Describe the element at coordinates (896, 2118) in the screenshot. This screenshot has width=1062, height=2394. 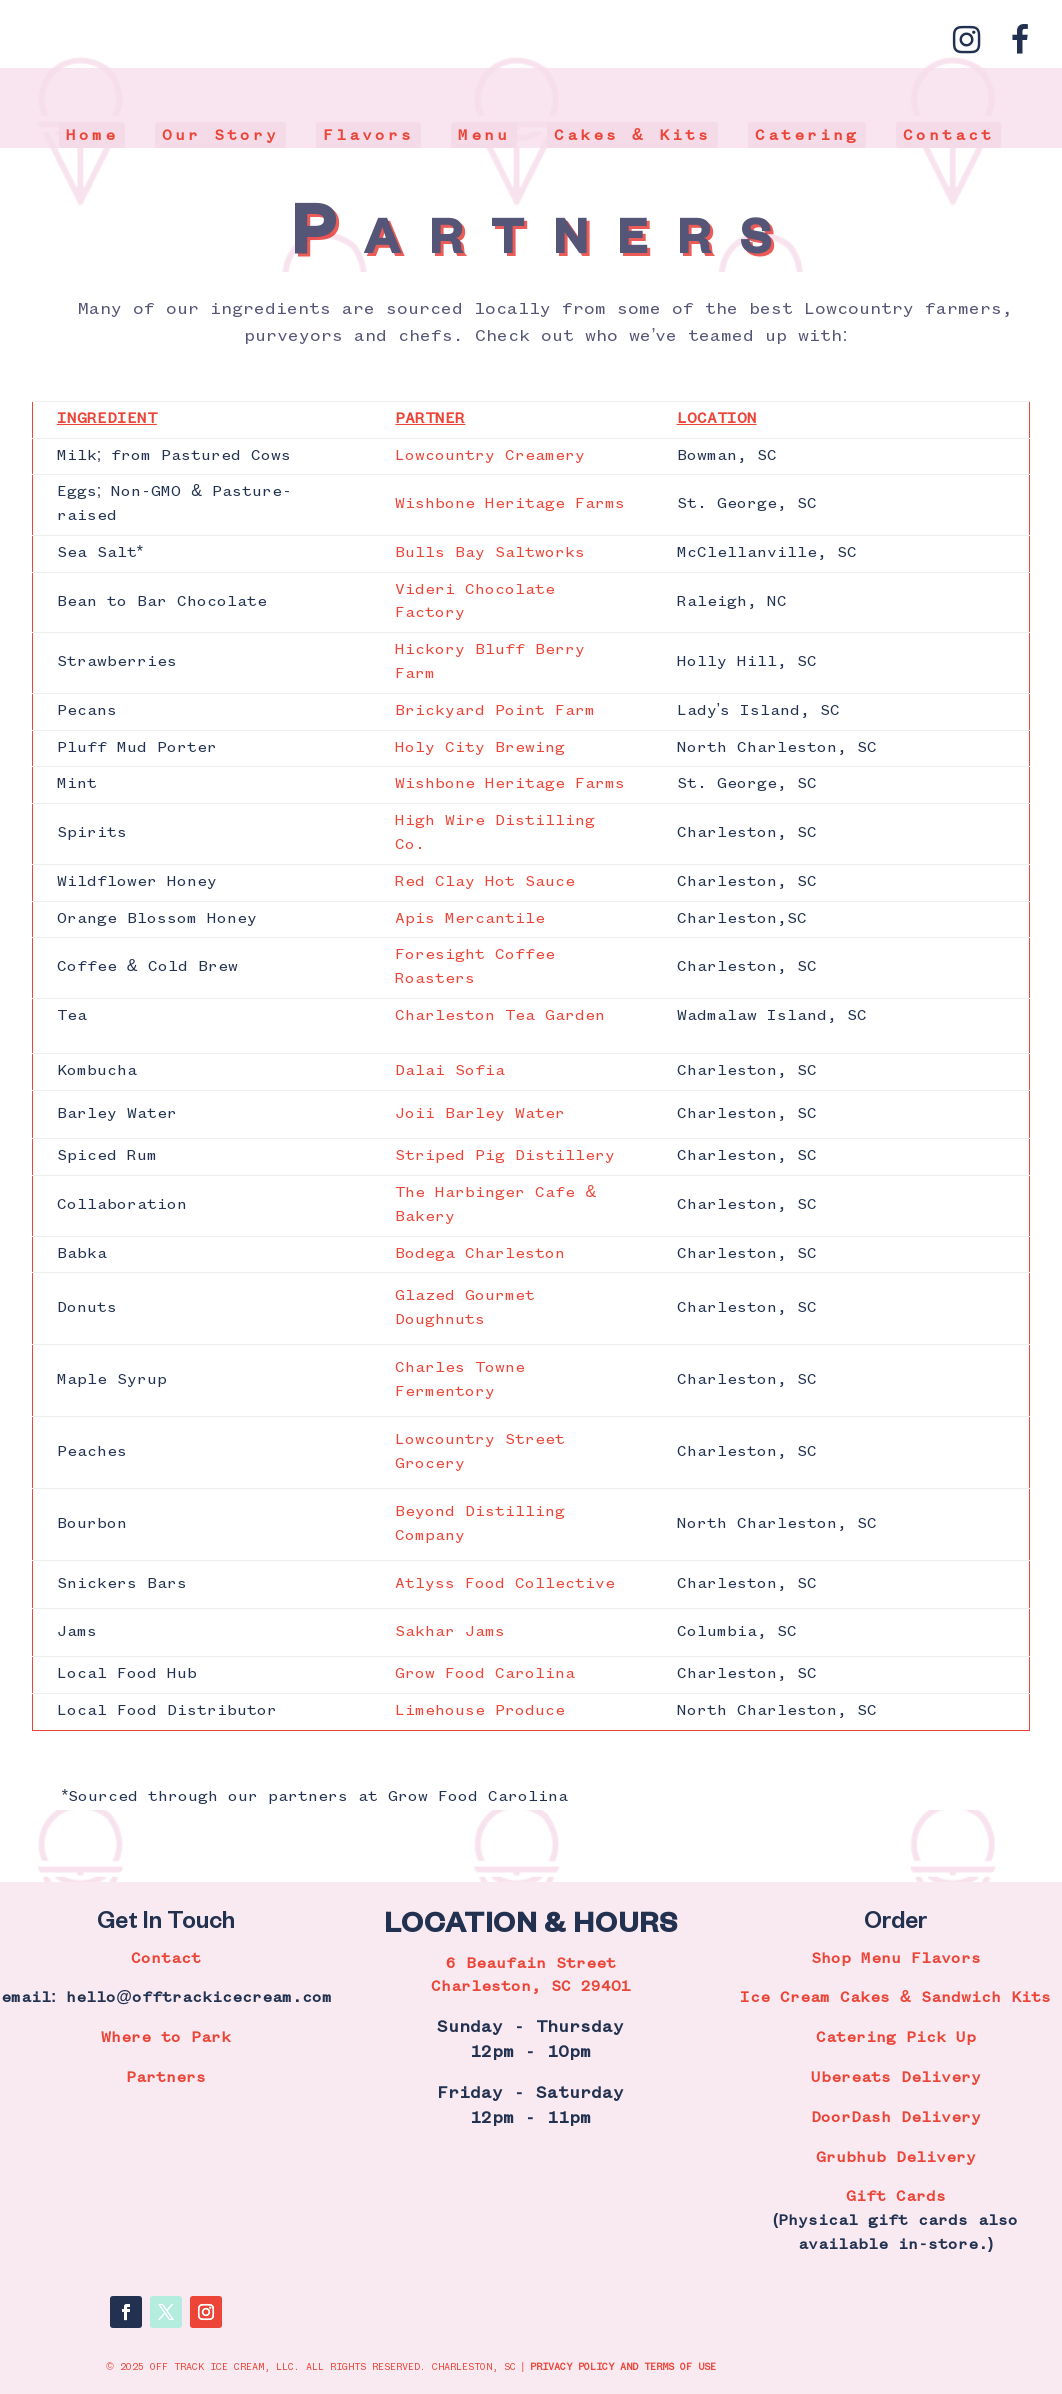
I see `DoorDash Delivery` at that location.